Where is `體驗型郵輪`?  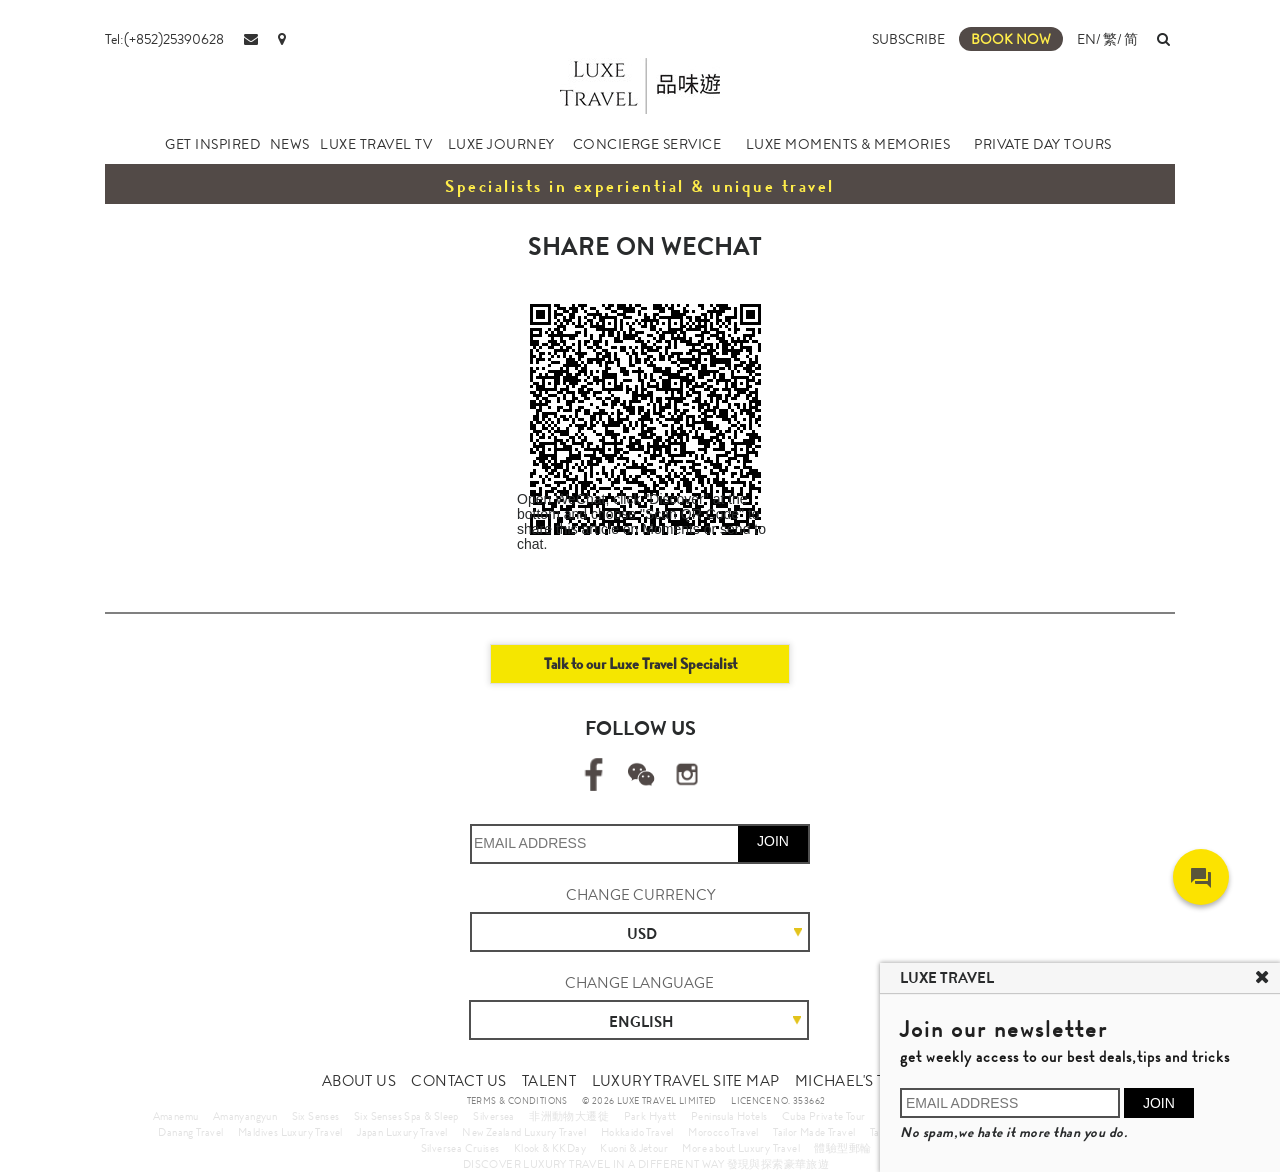
體驗型郵輪 is located at coordinates (842, 1148).